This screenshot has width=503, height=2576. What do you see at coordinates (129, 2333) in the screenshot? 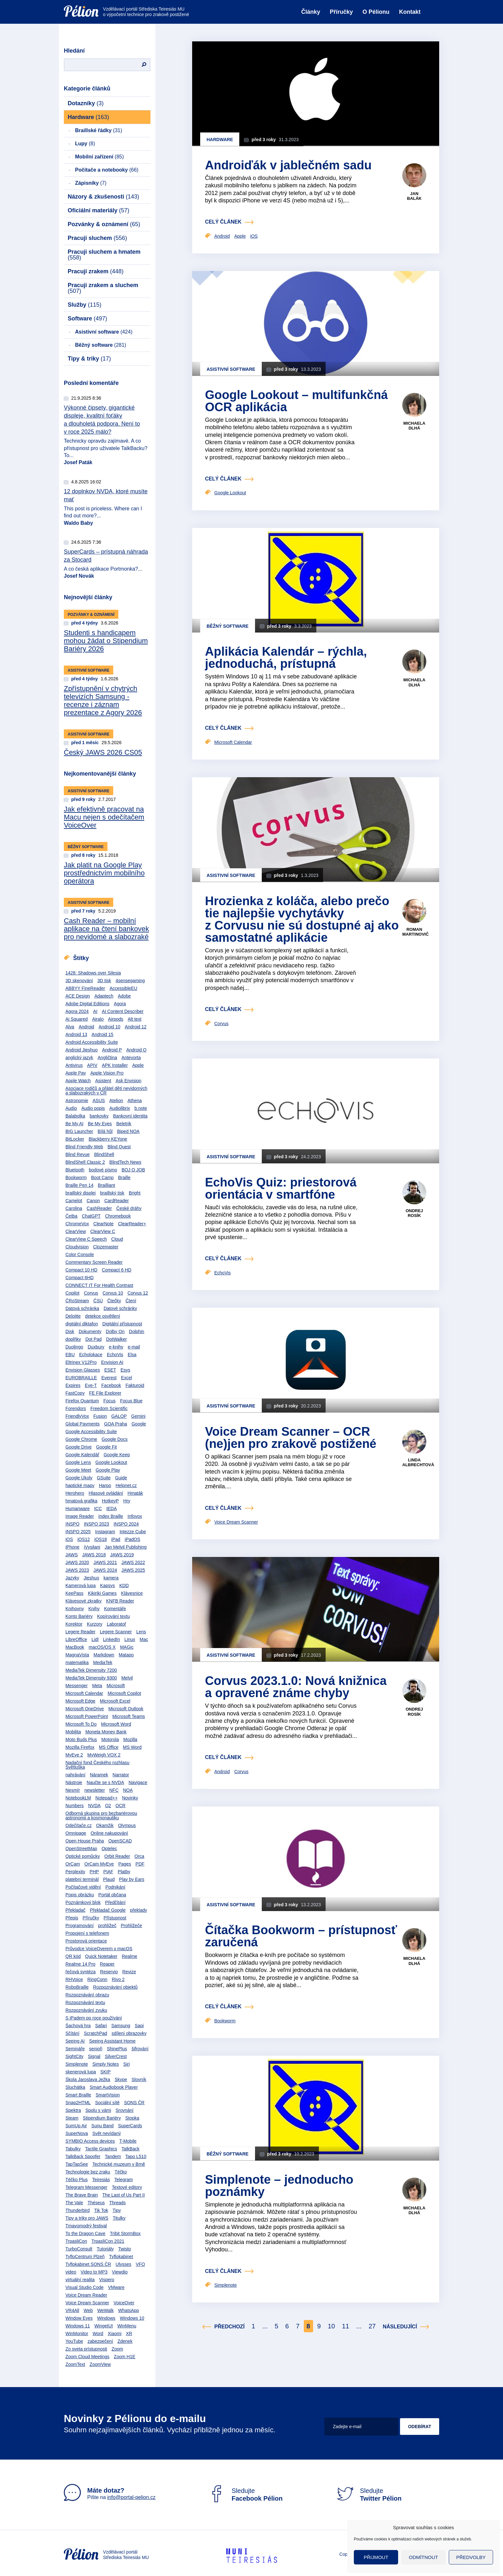
I see `XR` at bounding box center [129, 2333].